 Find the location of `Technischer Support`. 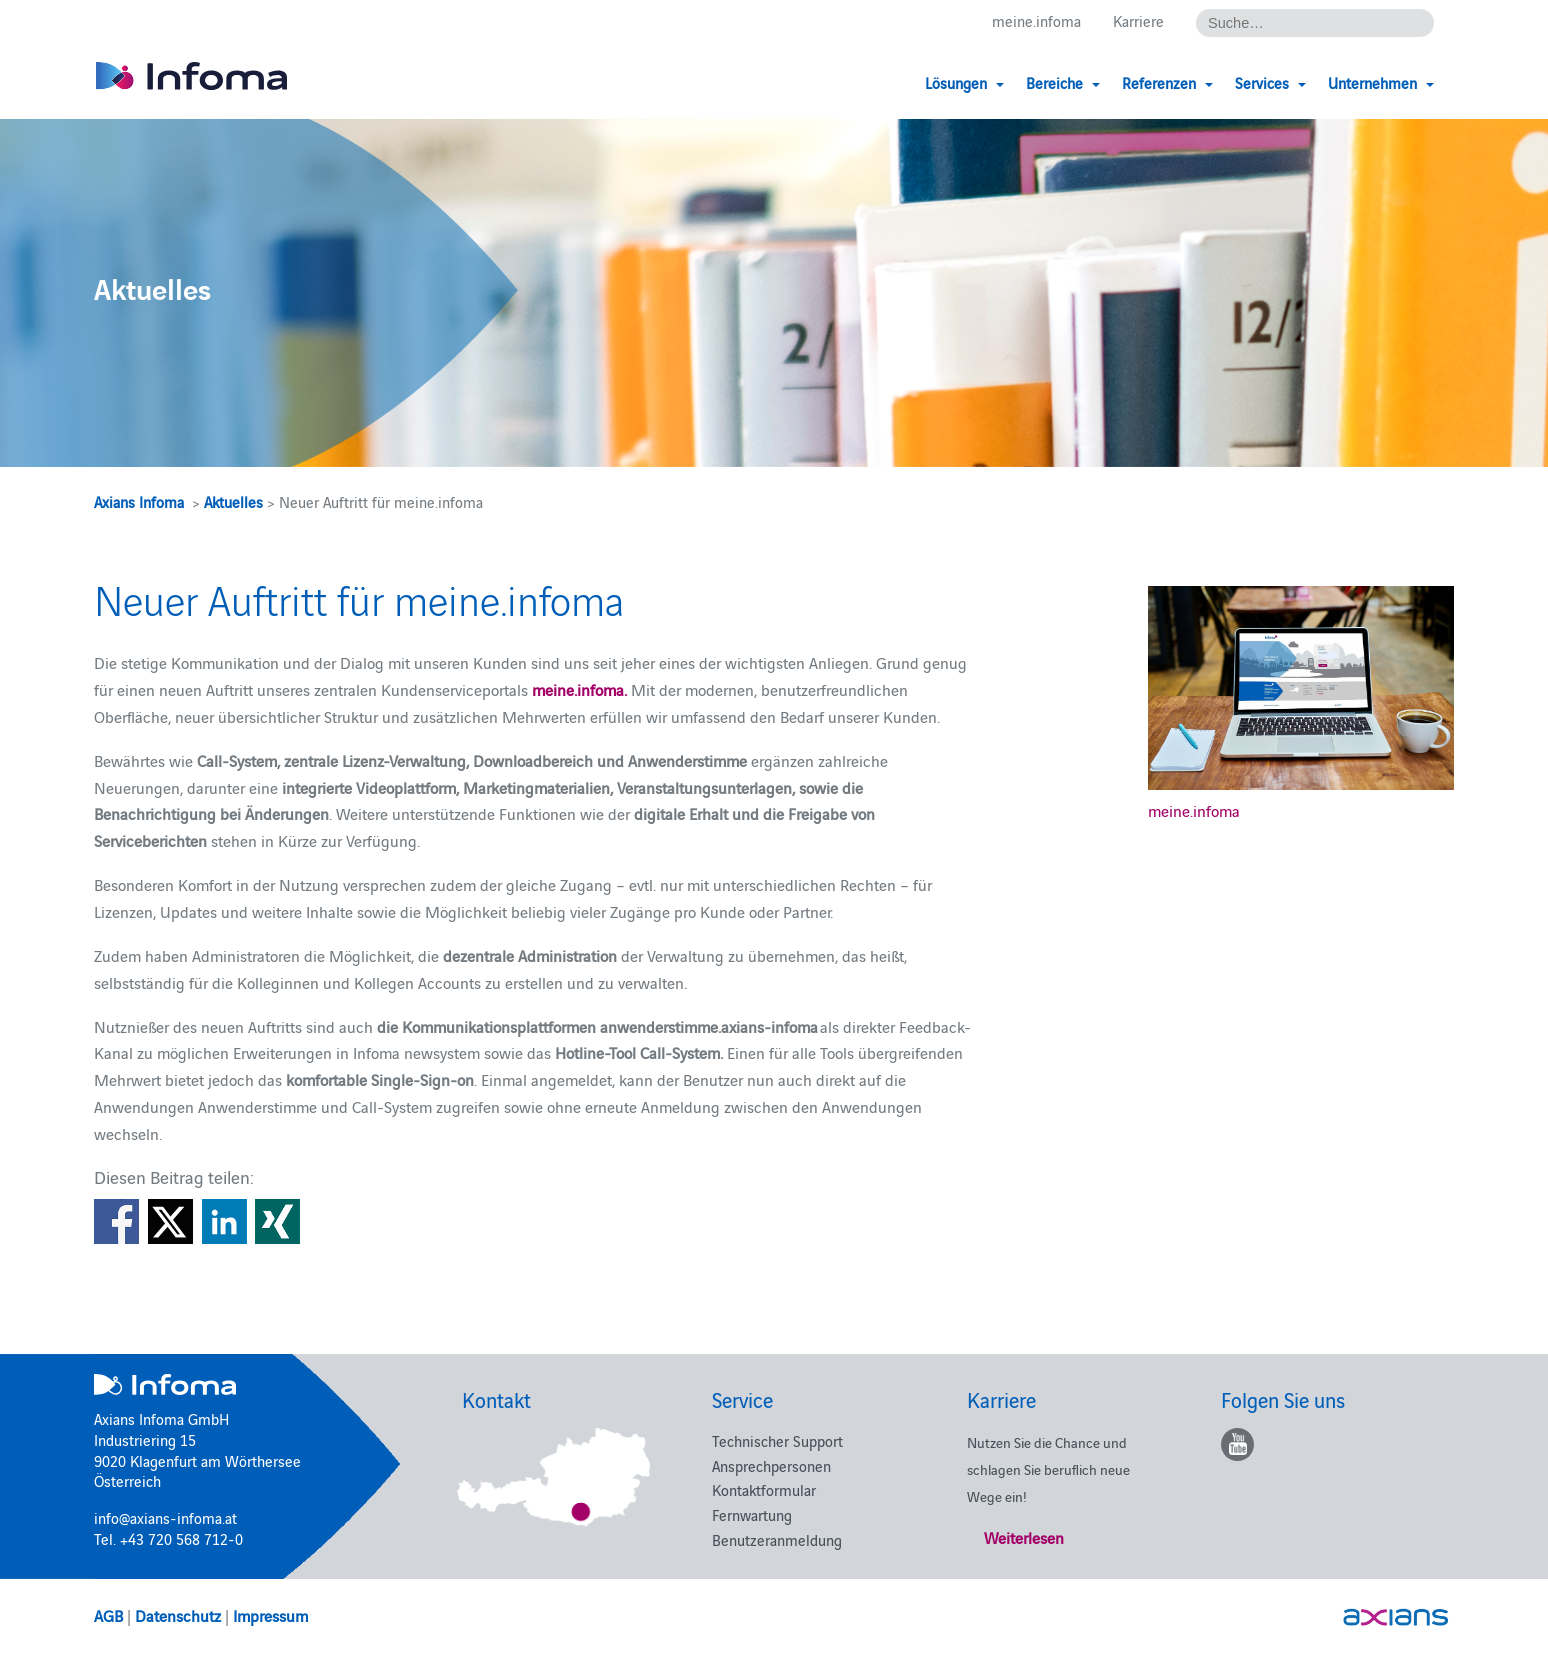

Technischer Support is located at coordinates (777, 1440).